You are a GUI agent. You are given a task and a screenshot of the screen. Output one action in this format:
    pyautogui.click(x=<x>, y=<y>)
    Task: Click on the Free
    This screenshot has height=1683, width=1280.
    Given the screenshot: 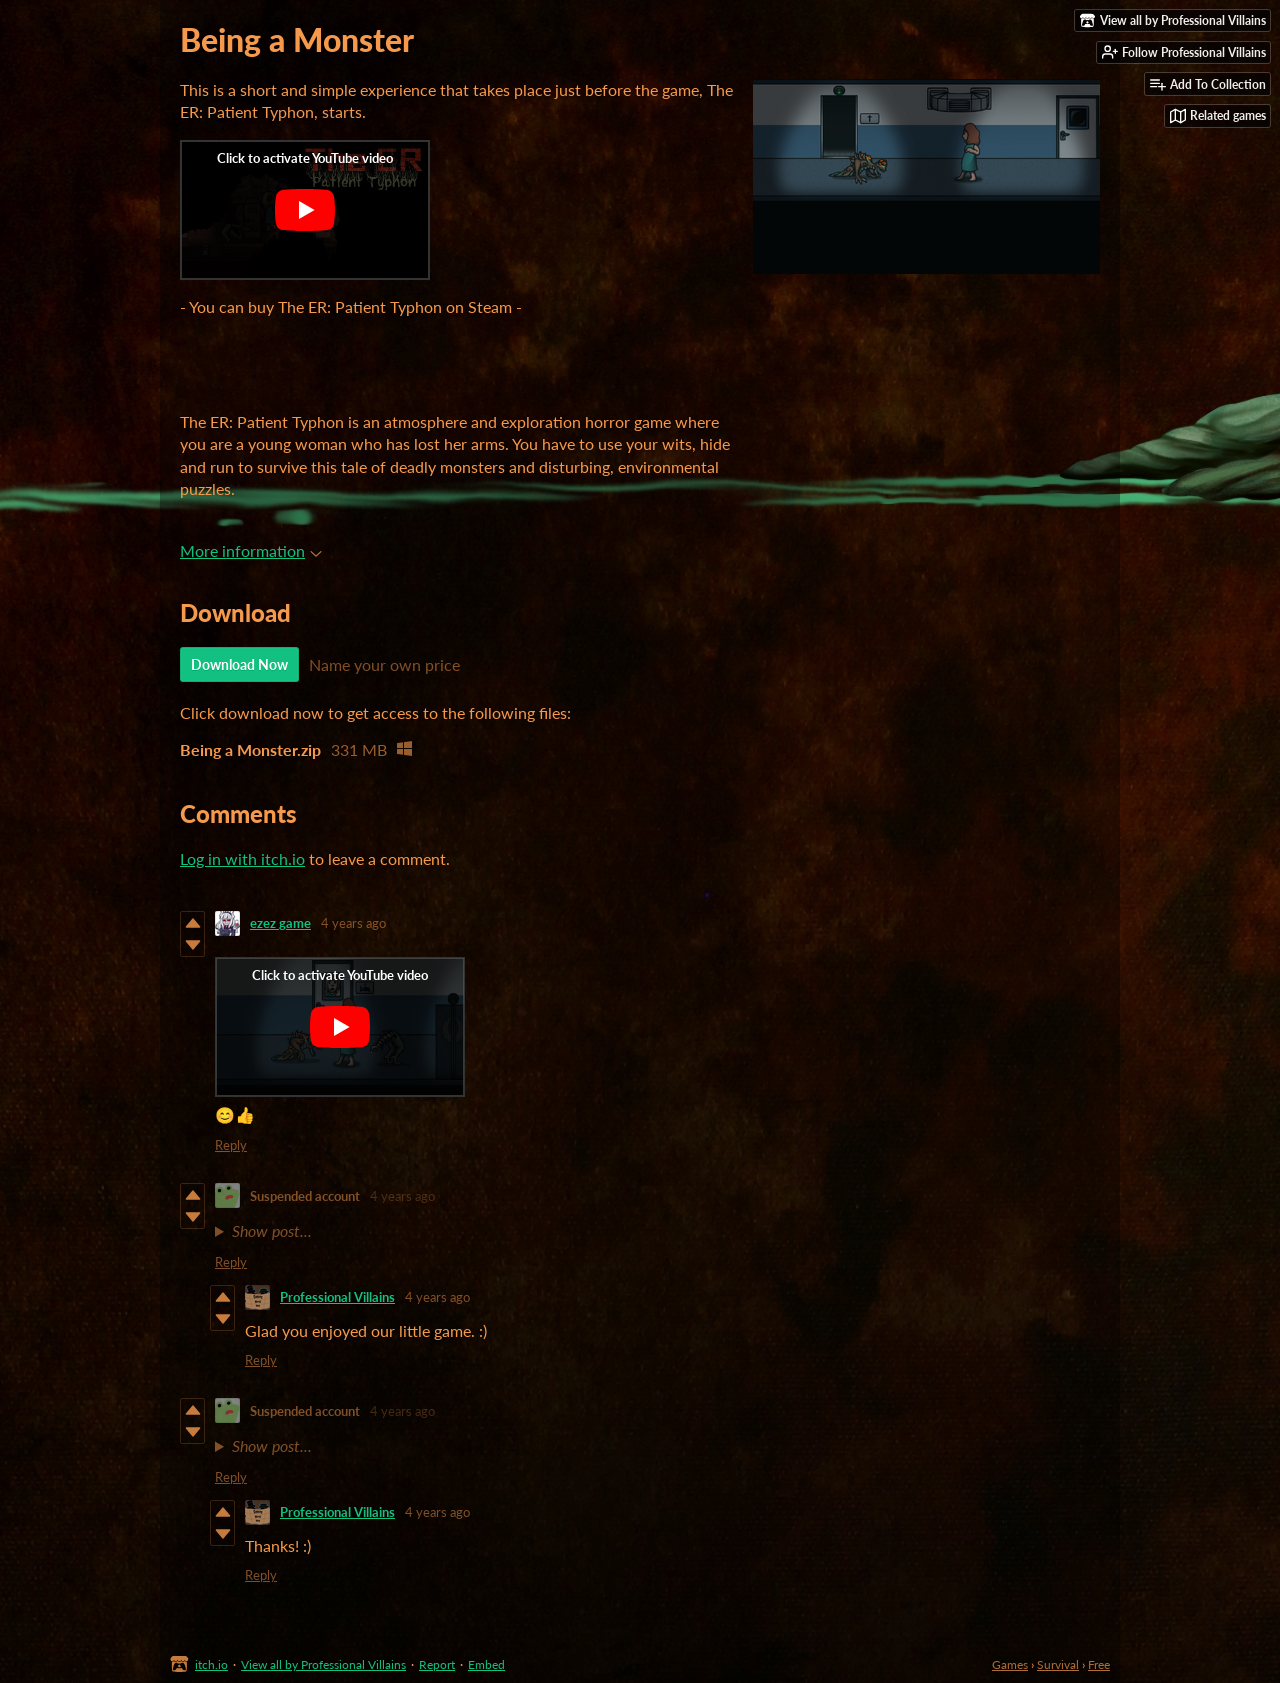 What is the action you would take?
    pyautogui.click(x=1099, y=1664)
    